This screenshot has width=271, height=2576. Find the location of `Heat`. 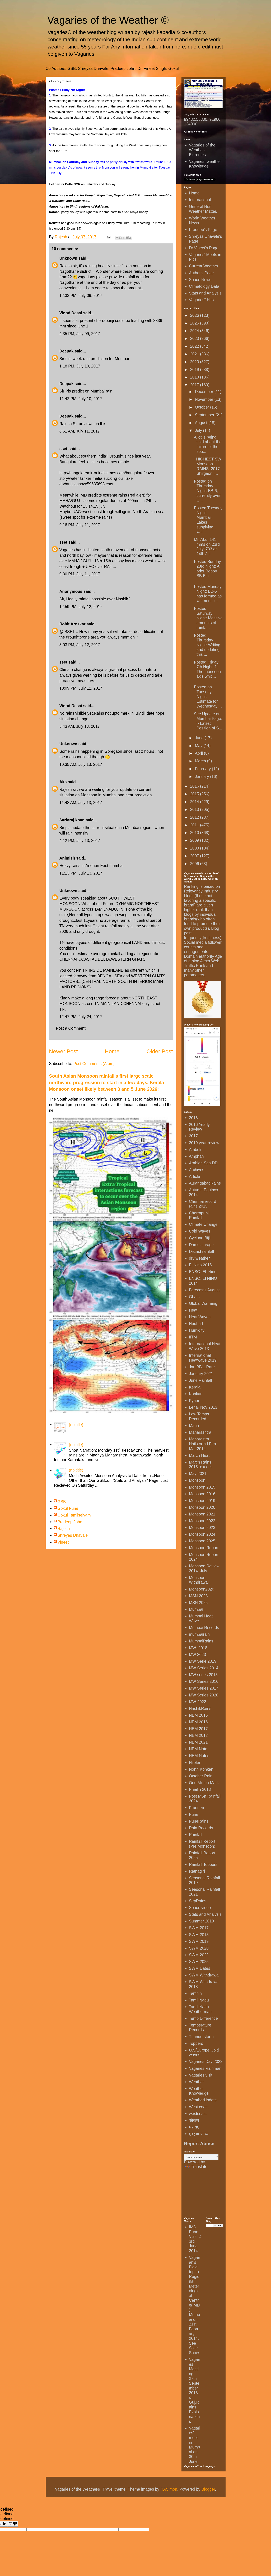

Heat is located at coordinates (193, 1310).